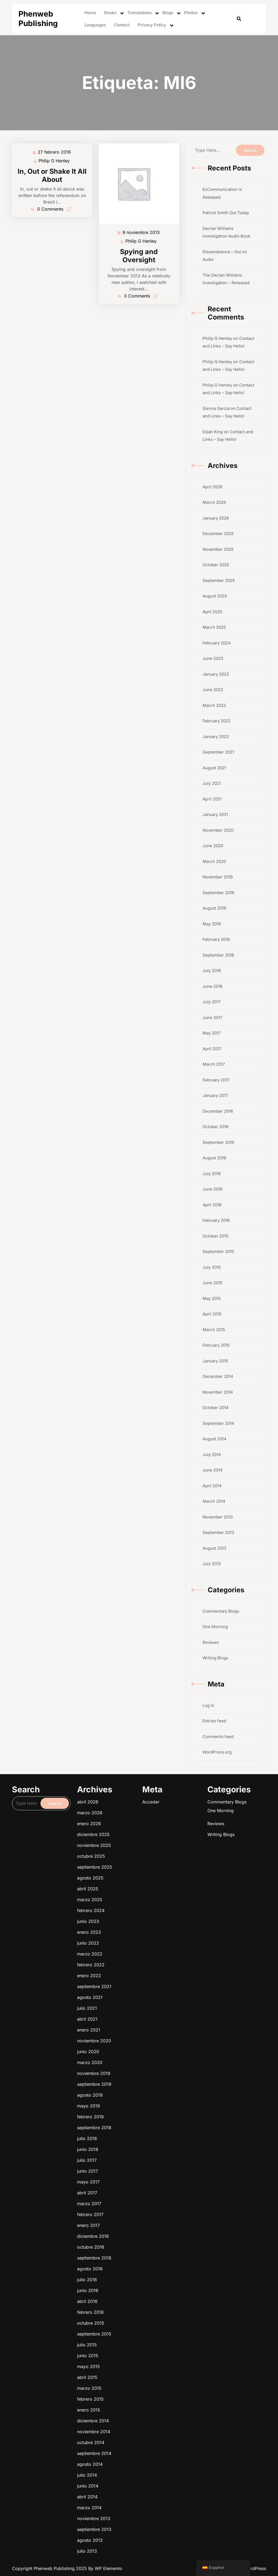  What do you see at coordinates (213, 658) in the screenshot?
I see `June 2023` at bounding box center [213, 658].